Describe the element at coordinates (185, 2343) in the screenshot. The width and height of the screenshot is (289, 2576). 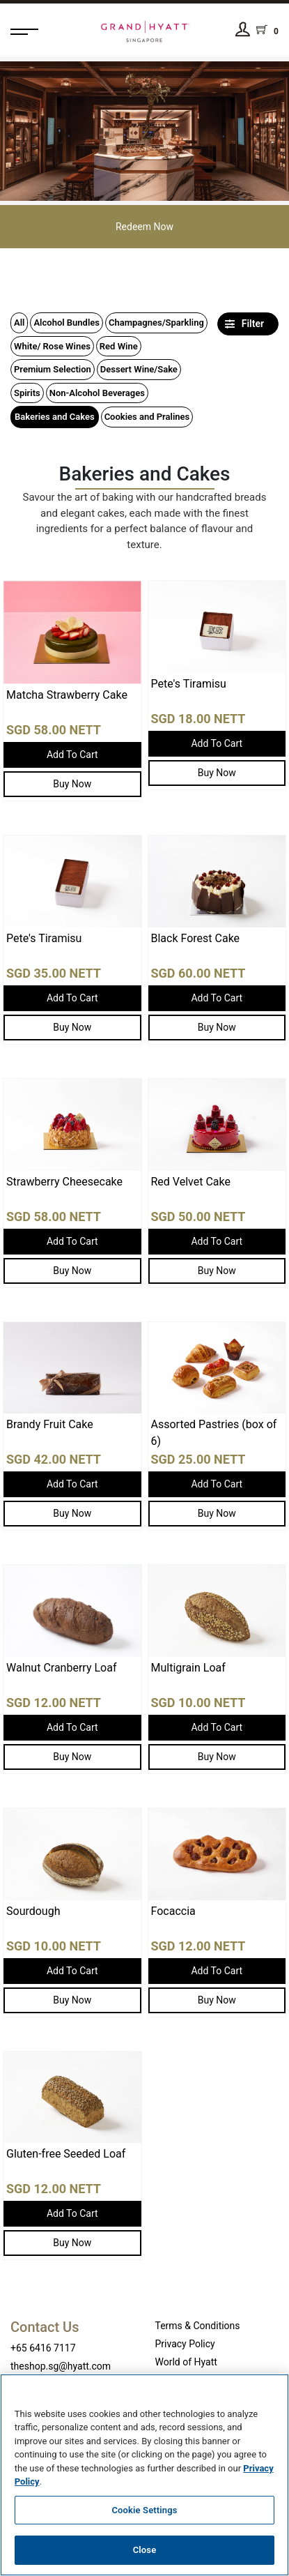
I see `Privacy Policy` at that location.